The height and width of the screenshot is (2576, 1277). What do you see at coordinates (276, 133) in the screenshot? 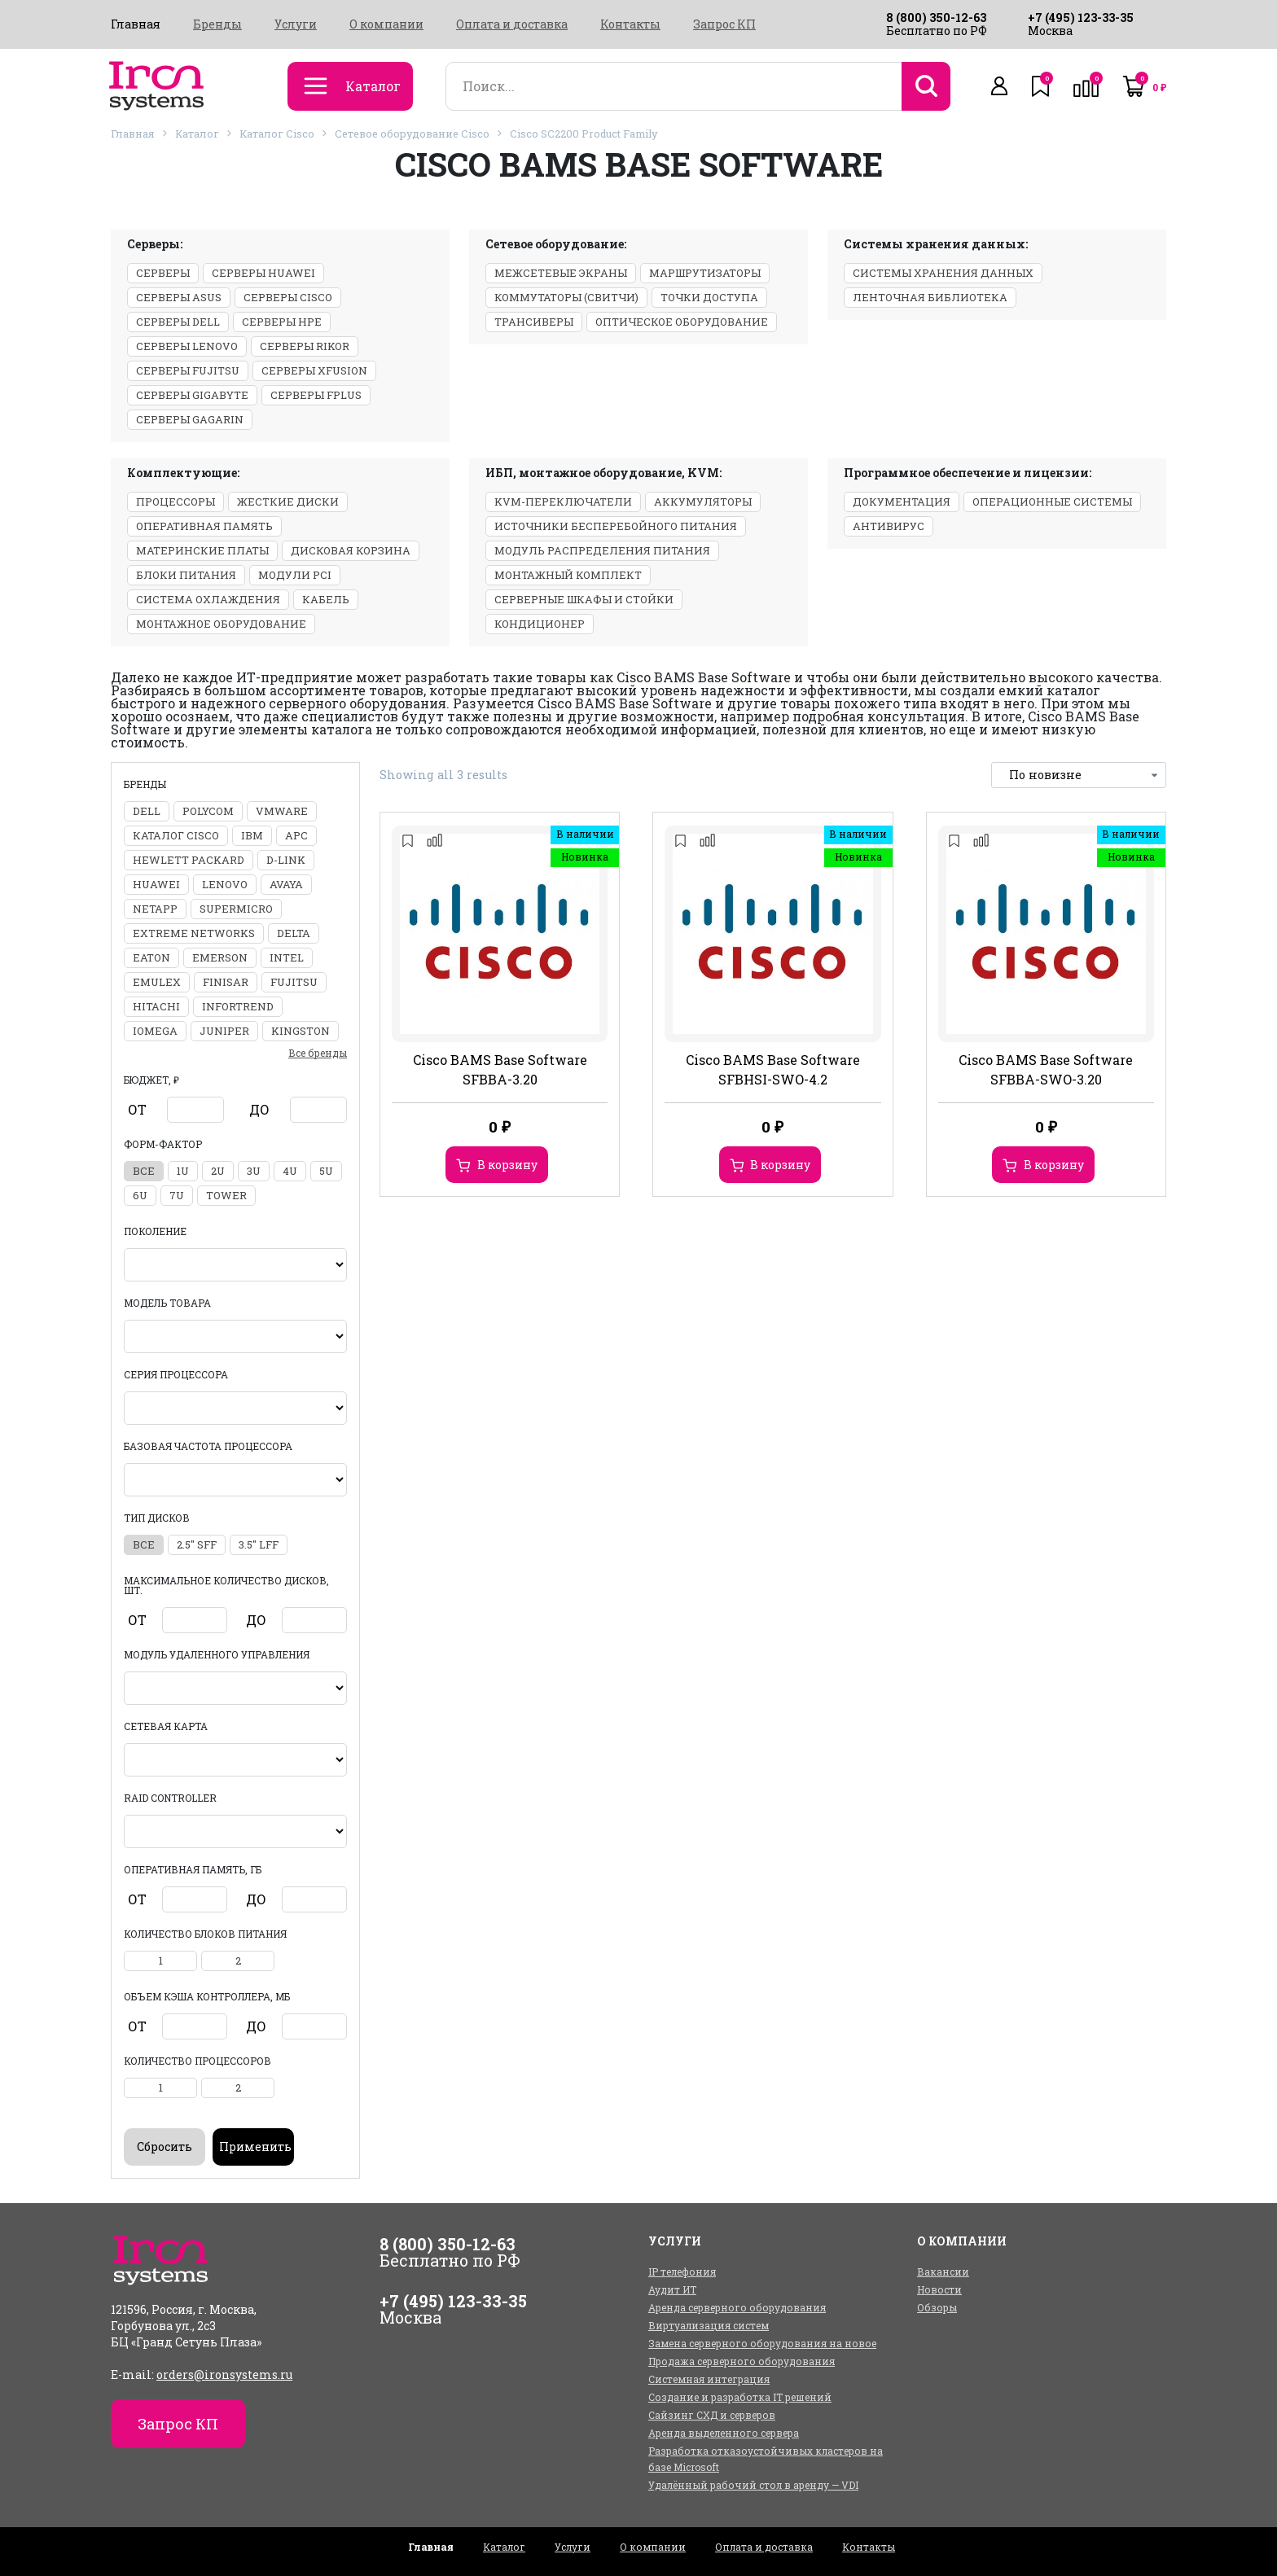
I see `Каталог Cisco` at bounding box center [276, 133].